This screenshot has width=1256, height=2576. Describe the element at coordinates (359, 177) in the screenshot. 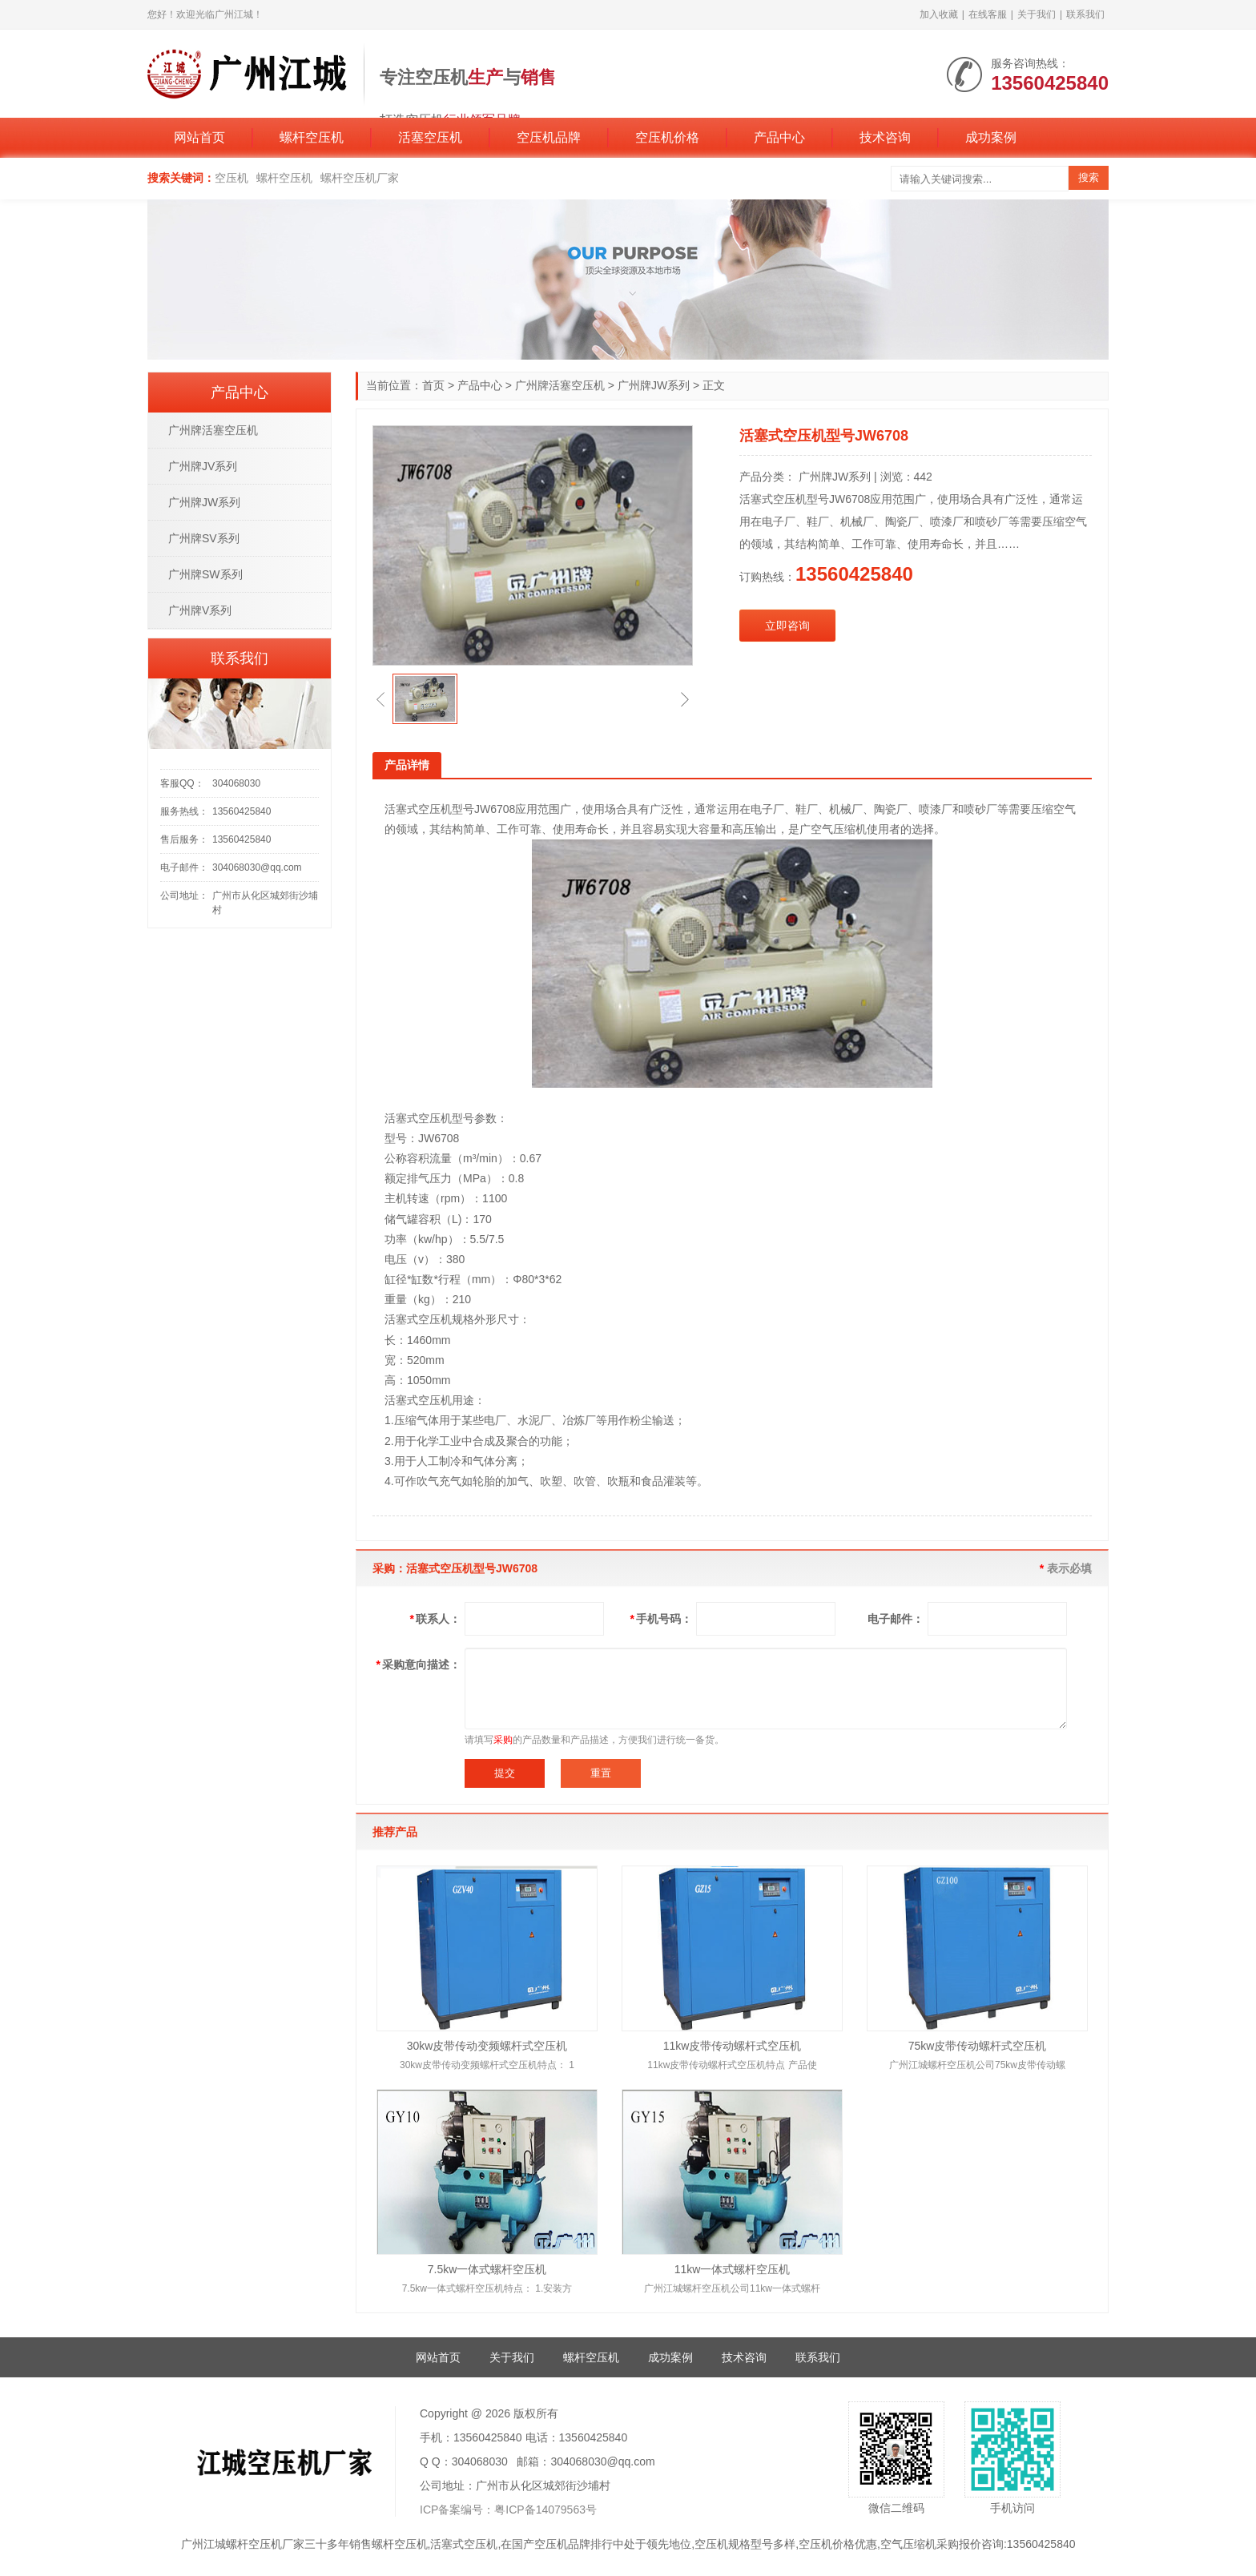

I see `螺杆空压机厂家` at that location.